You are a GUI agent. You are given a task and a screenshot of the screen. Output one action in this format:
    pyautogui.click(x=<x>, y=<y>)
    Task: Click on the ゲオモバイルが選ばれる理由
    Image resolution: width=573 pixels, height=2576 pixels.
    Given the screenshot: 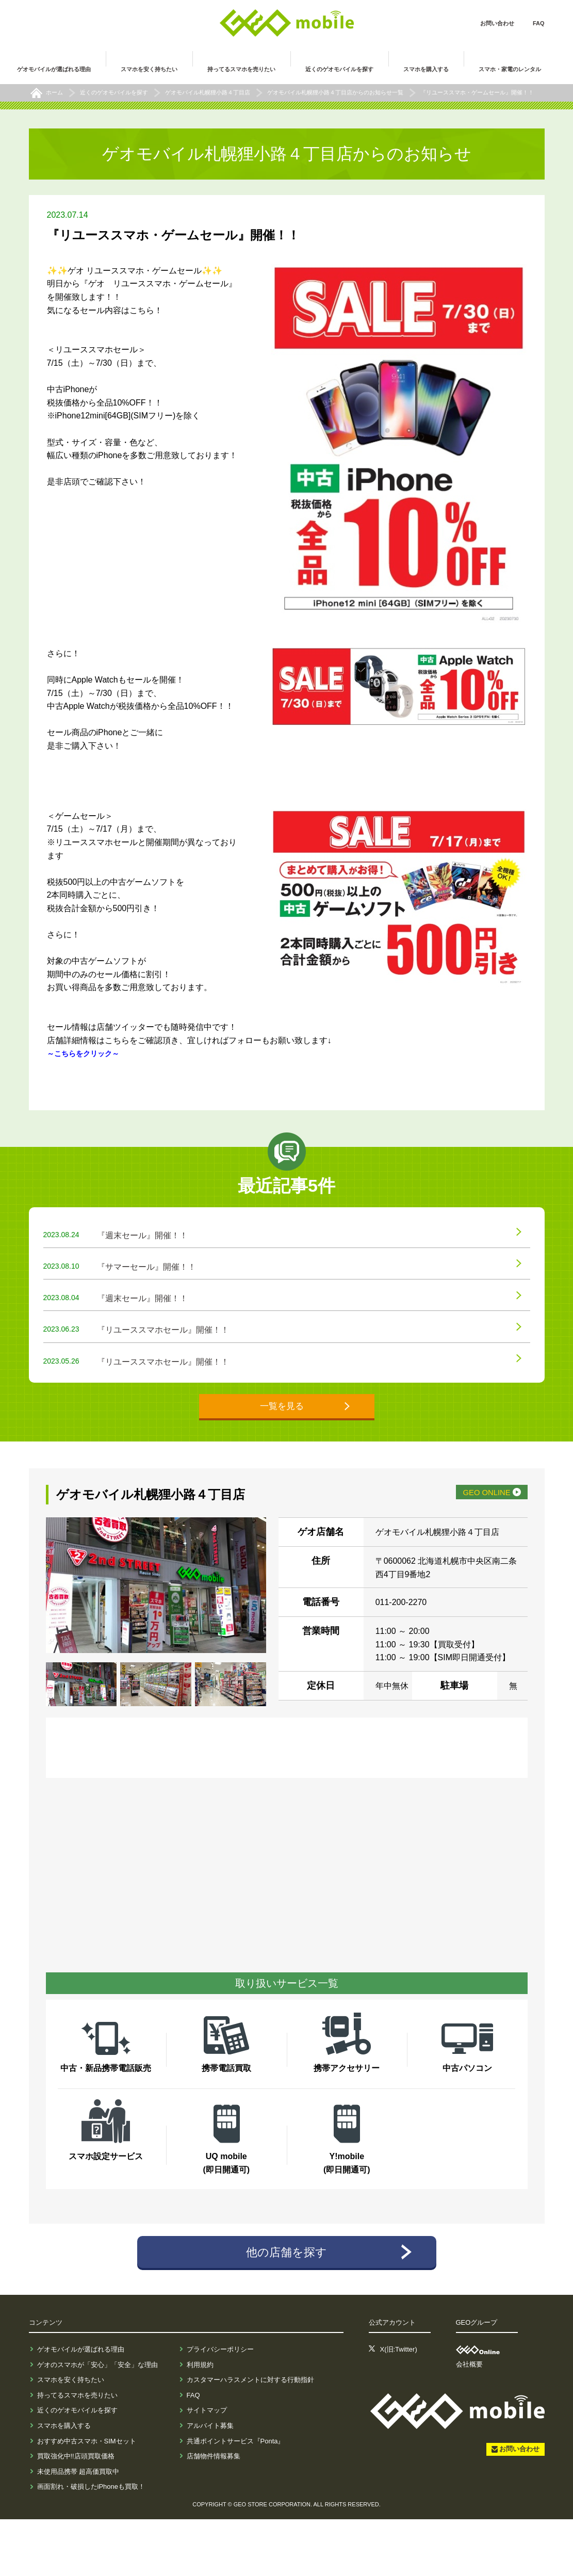 What is the action you would take?
    pyautogui.click(x=80, y=2406)
    